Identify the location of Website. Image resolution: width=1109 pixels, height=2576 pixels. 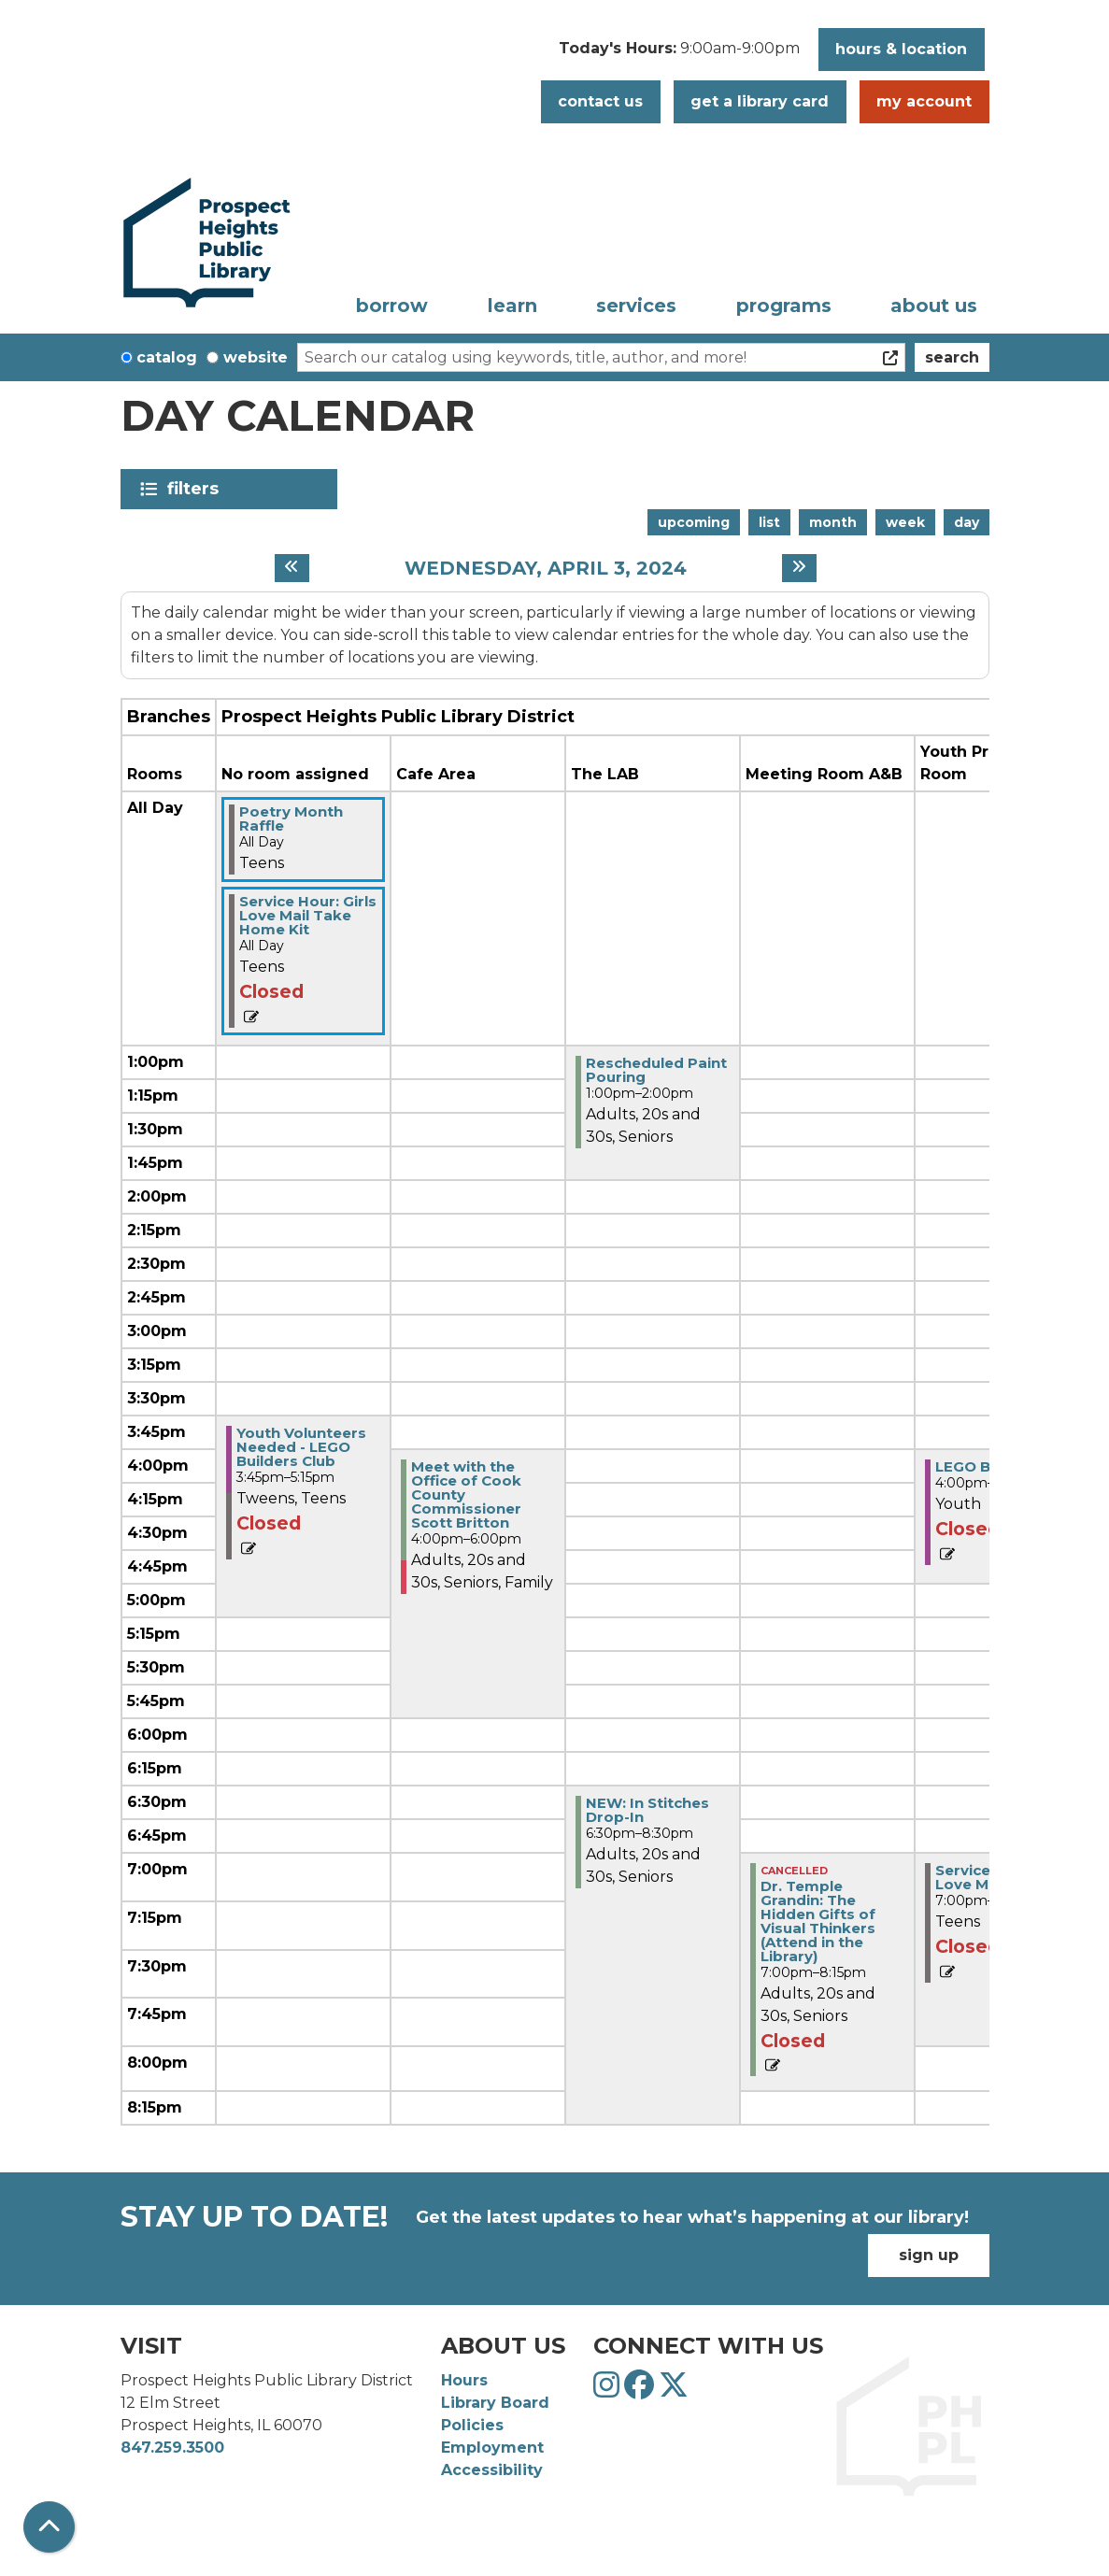
(255, 357).